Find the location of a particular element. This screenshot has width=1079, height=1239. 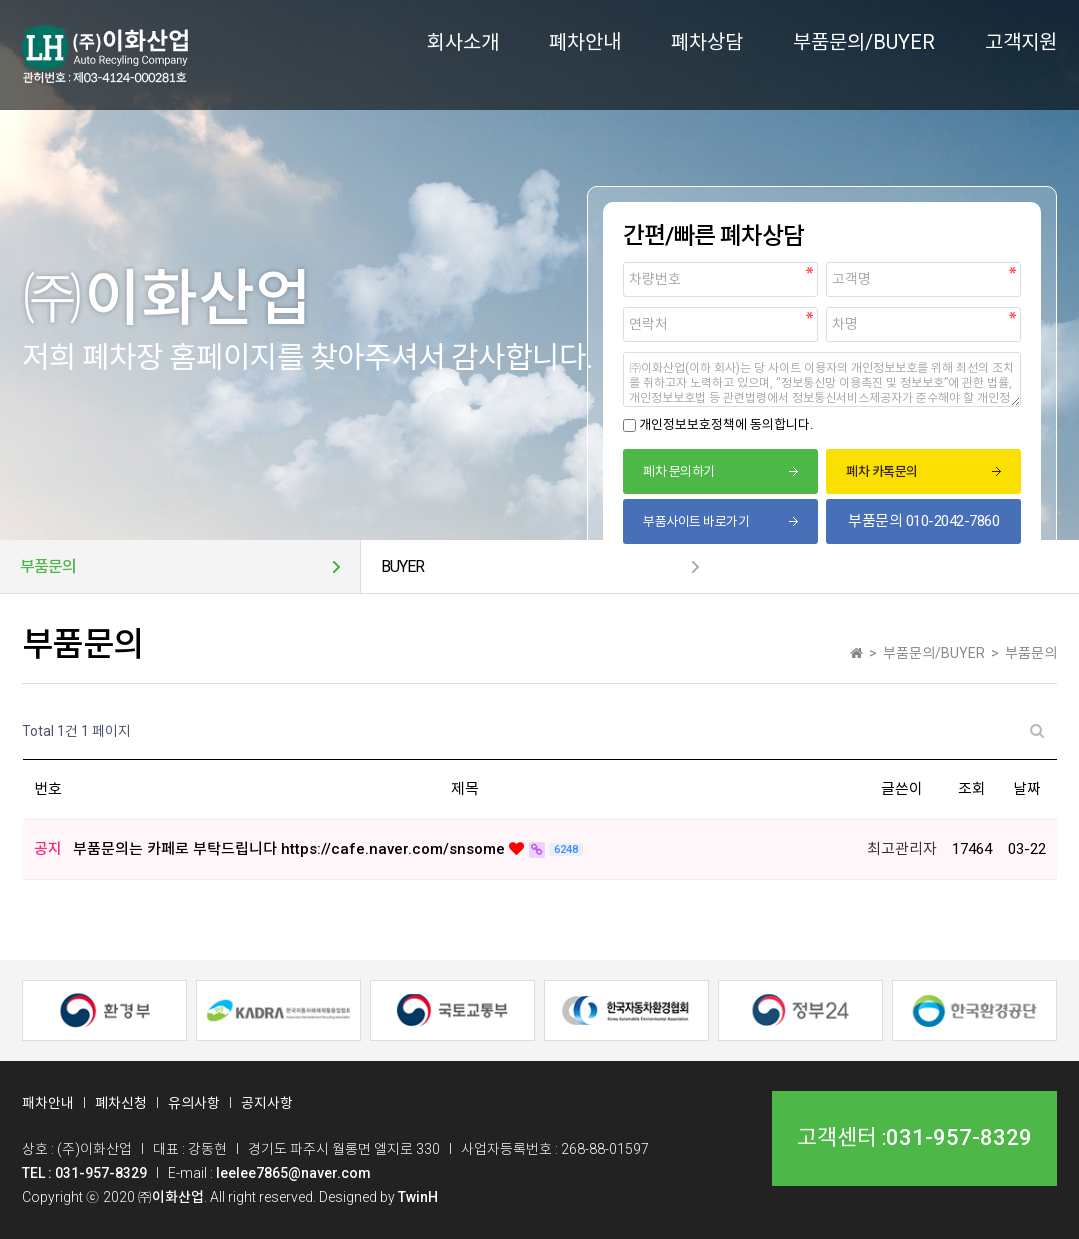

조회 is located at coordinates (972, 789).